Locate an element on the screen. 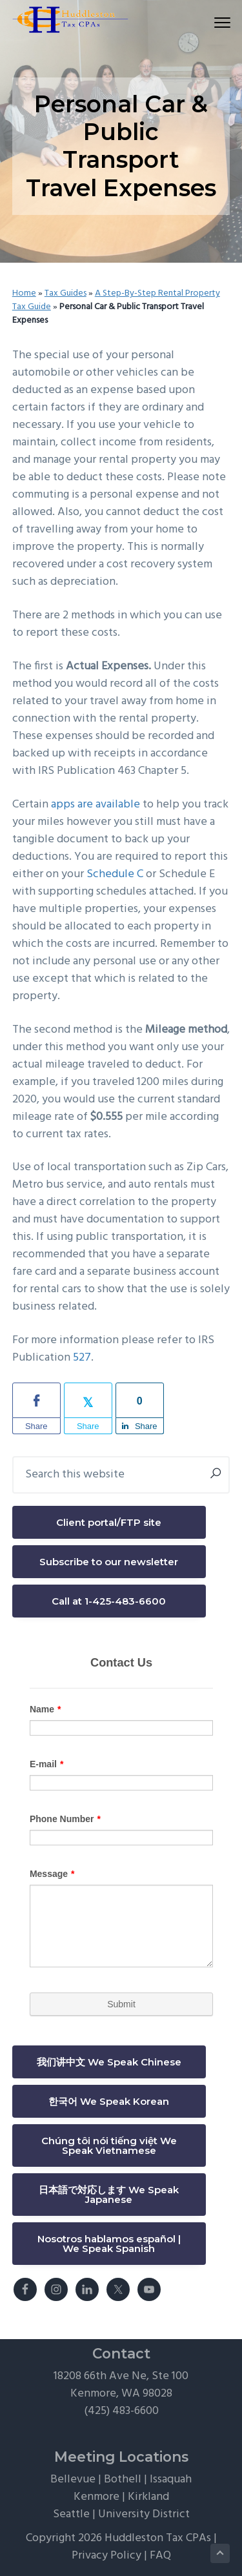  Seattle is located at coordinates (71, 2514).